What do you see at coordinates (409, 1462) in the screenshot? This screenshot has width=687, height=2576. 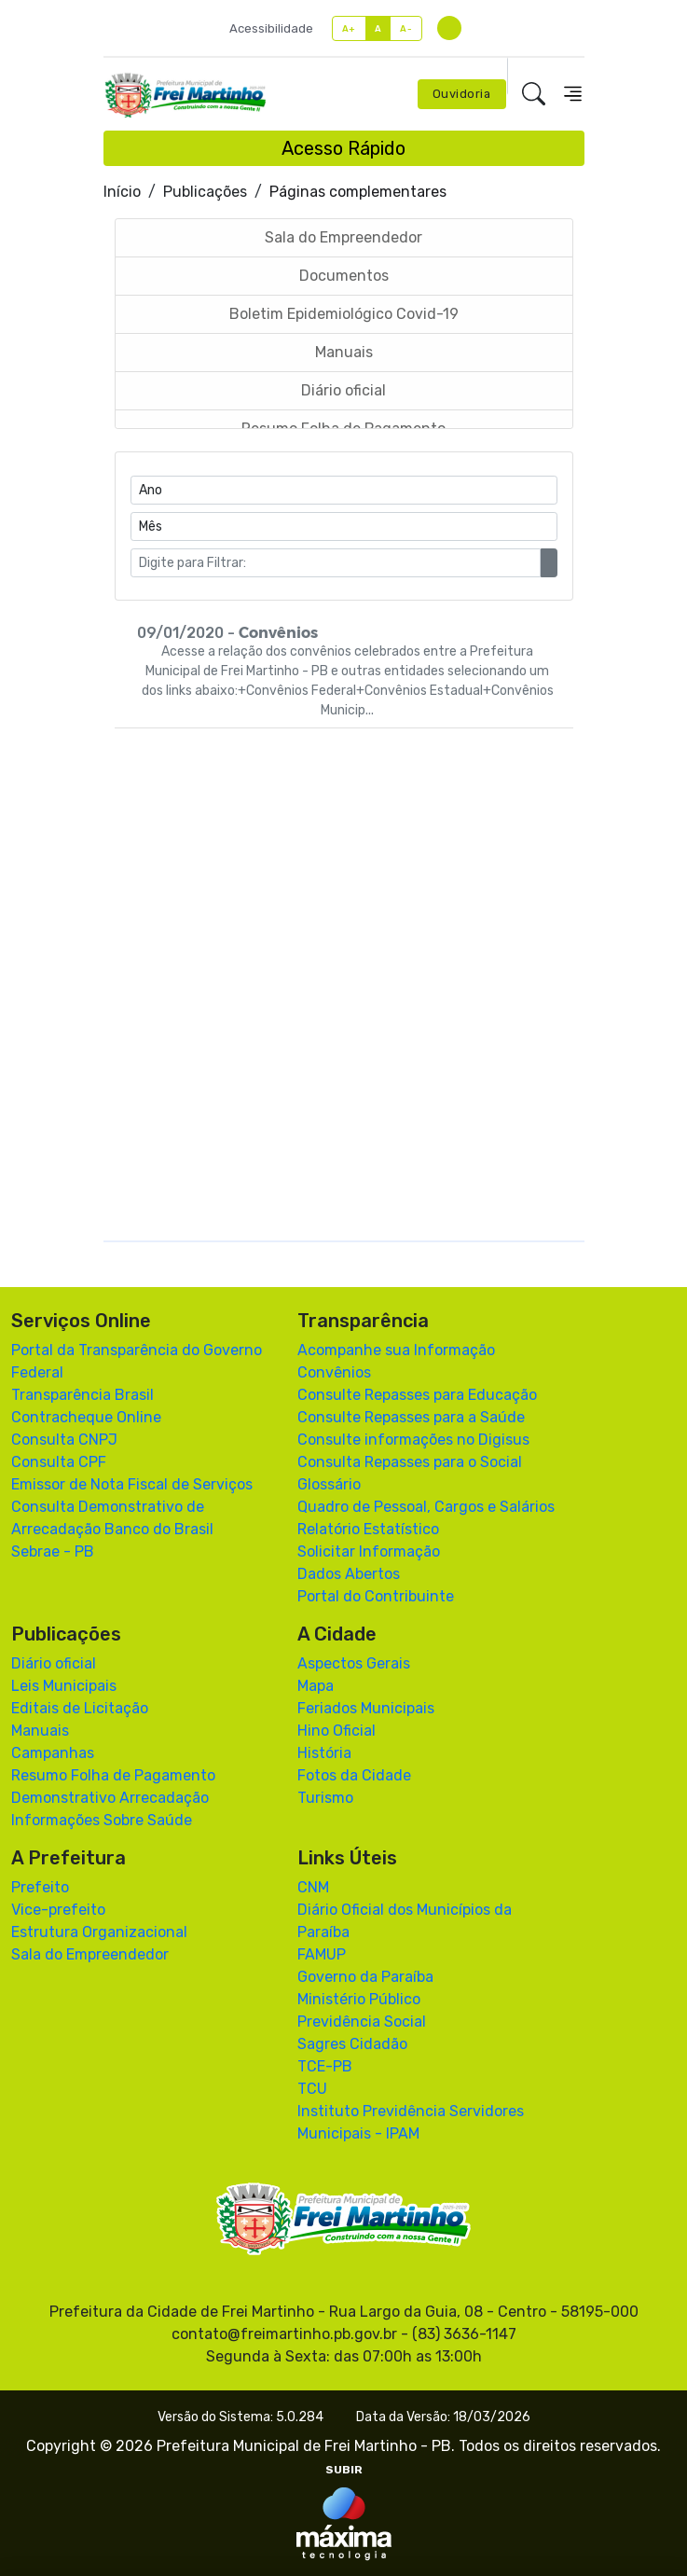 I see `Consulta Repasses para o Social` at bounding box center [409, 1462].